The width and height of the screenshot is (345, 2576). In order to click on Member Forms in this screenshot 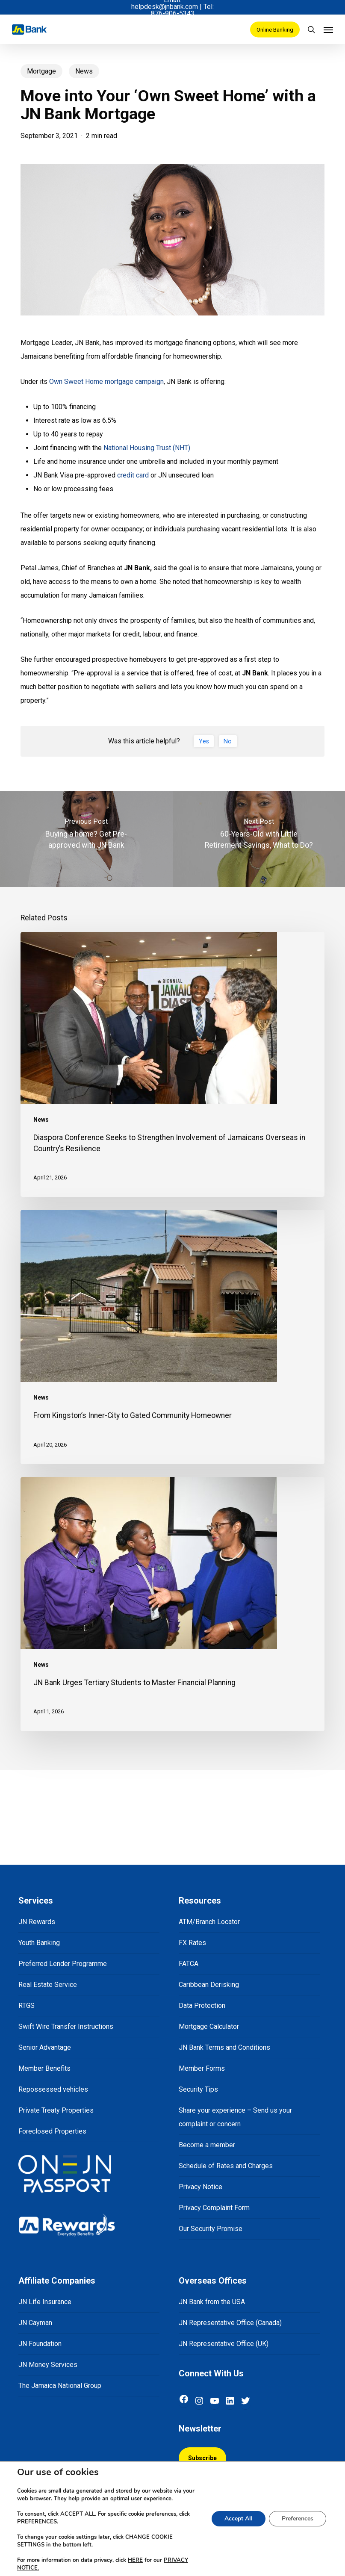, I will do `click(202, 2068)`.